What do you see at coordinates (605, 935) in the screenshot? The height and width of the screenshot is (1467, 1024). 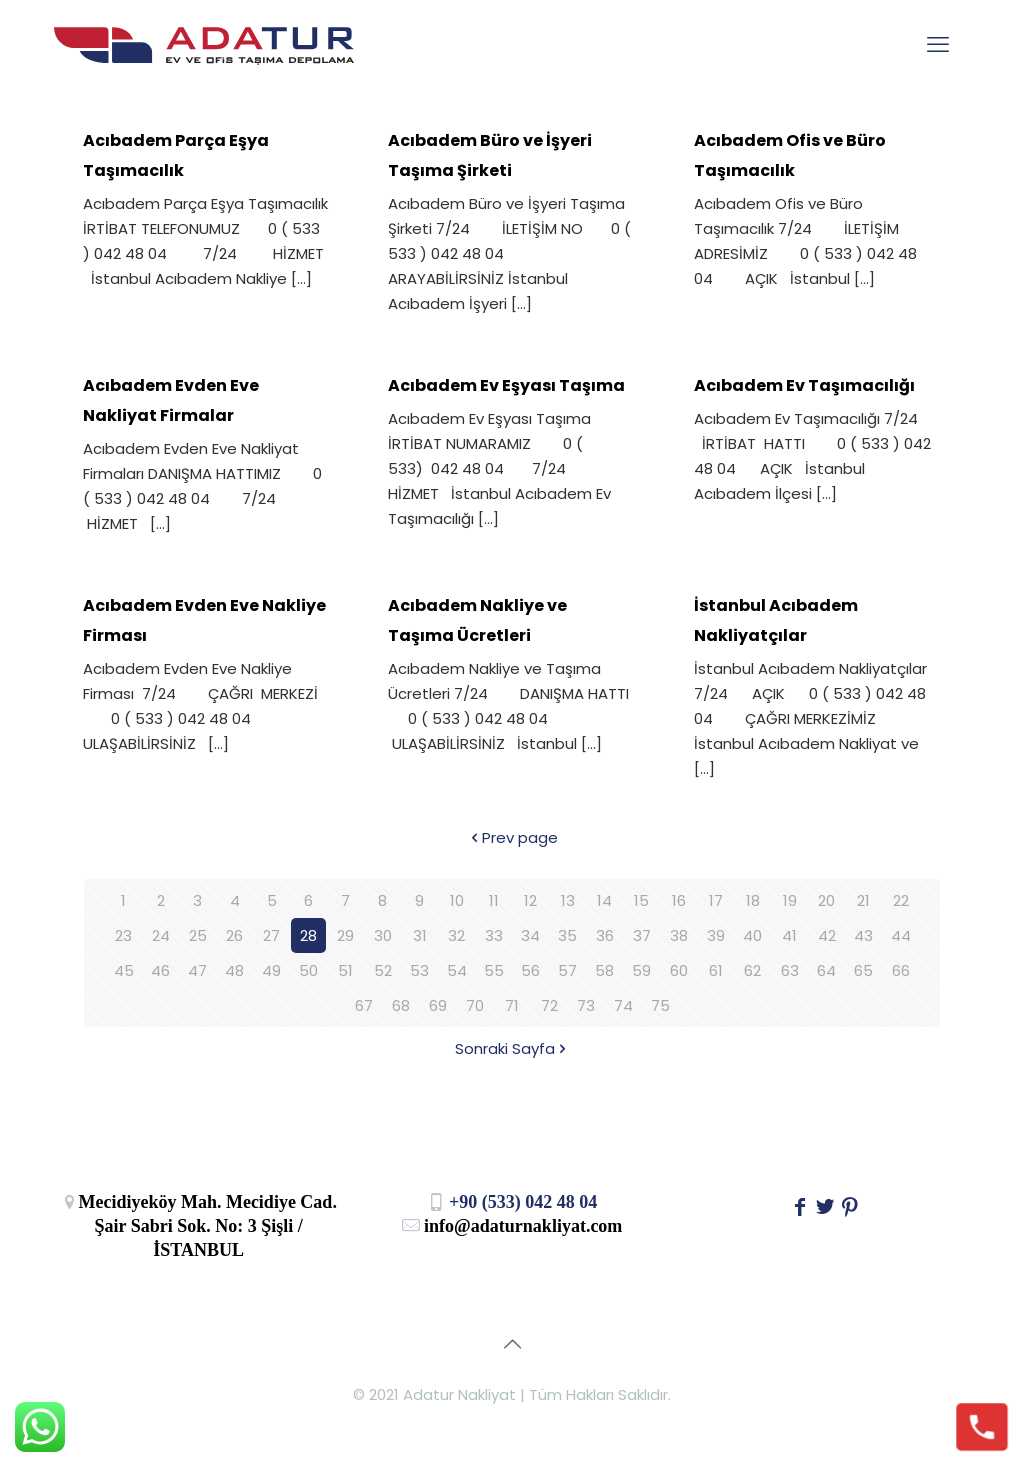 I see `36` at bounding box center [605, 935].